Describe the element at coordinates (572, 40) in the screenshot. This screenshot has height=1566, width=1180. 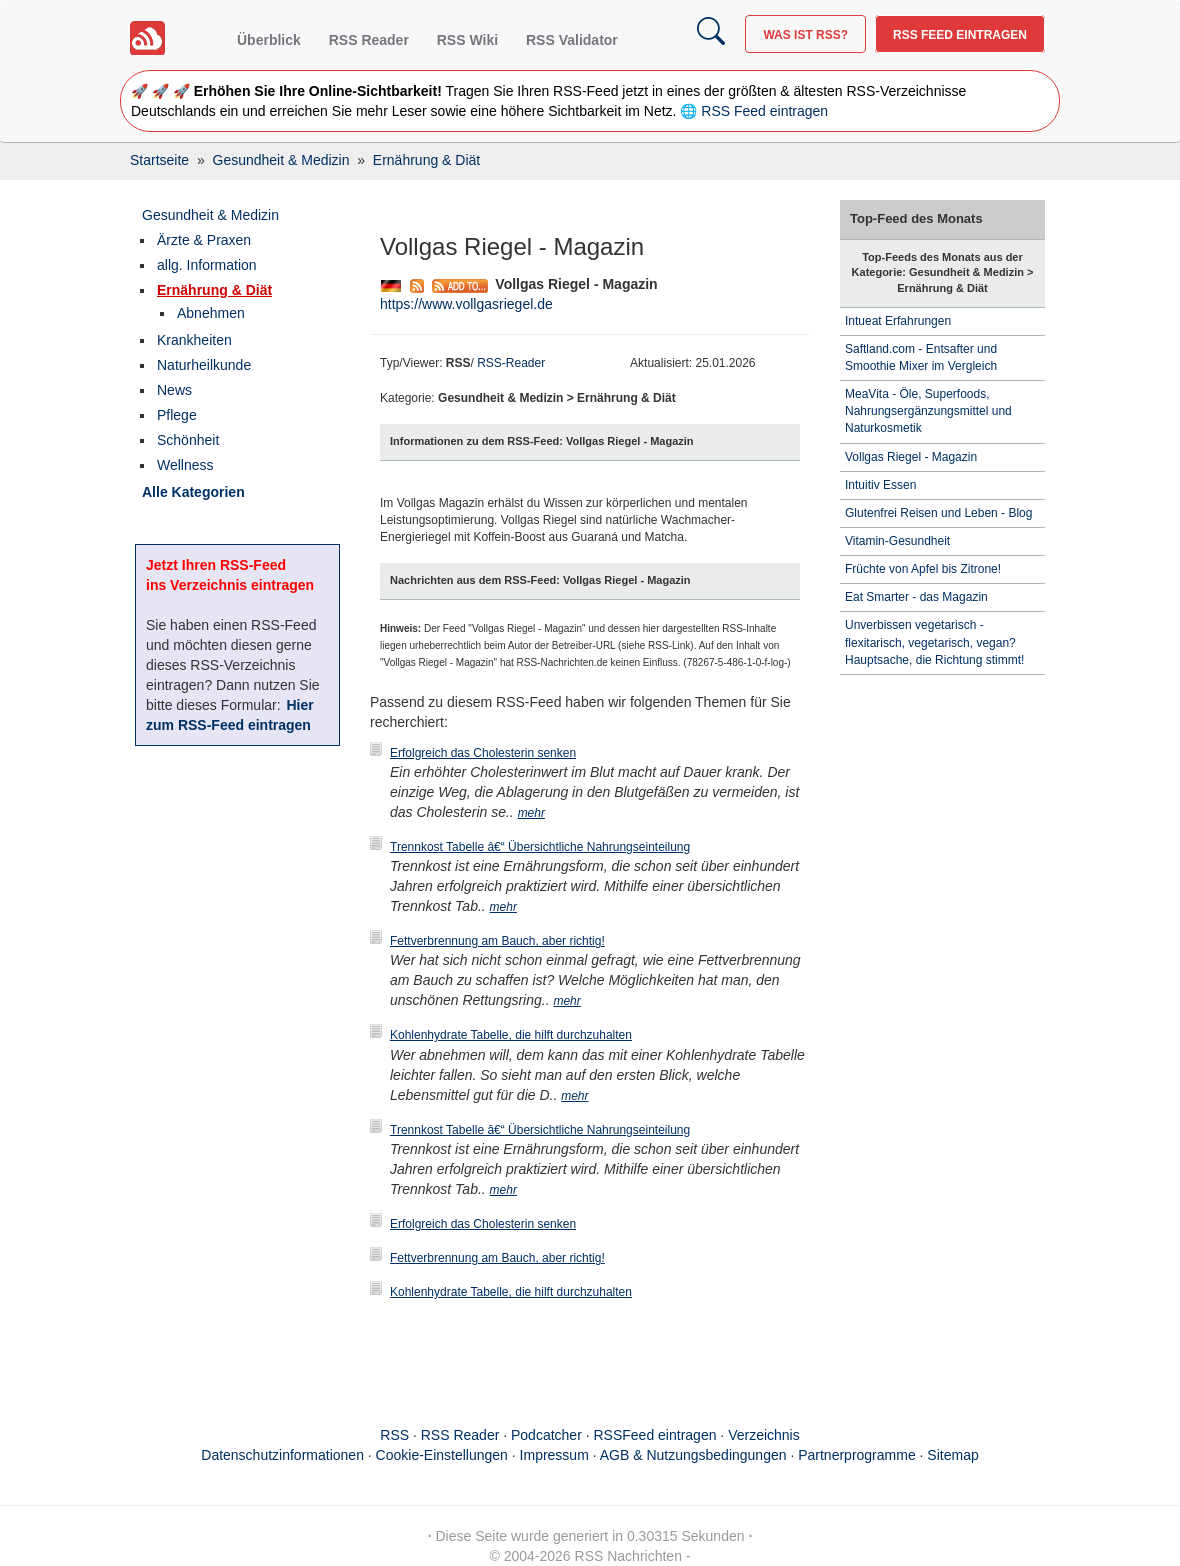
I see `RSS Validator` at that location.